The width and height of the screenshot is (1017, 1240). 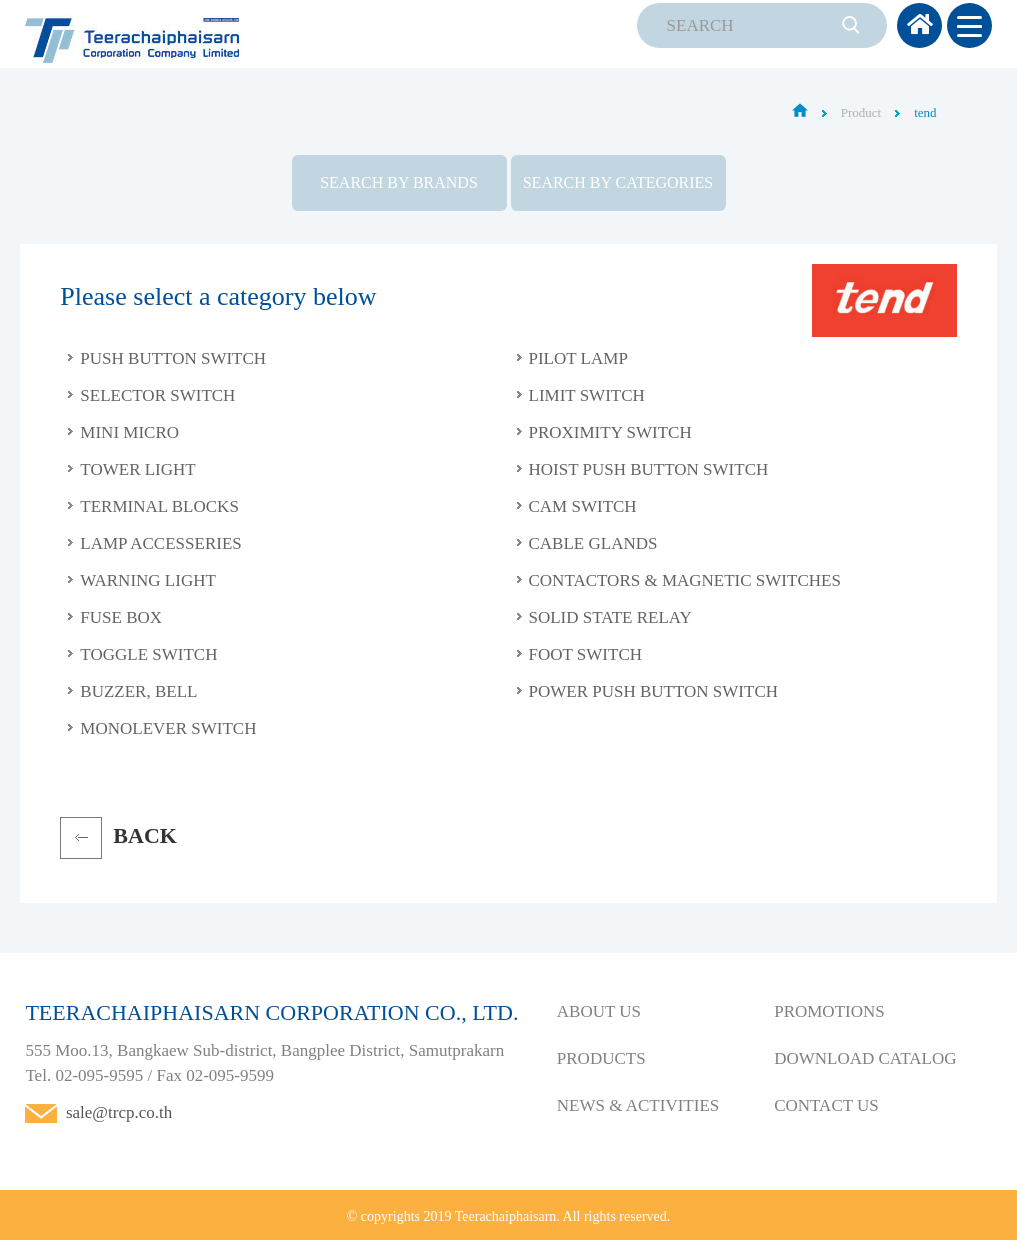 I want to click on Buzzer, Bell, so click(x=138, y=691).